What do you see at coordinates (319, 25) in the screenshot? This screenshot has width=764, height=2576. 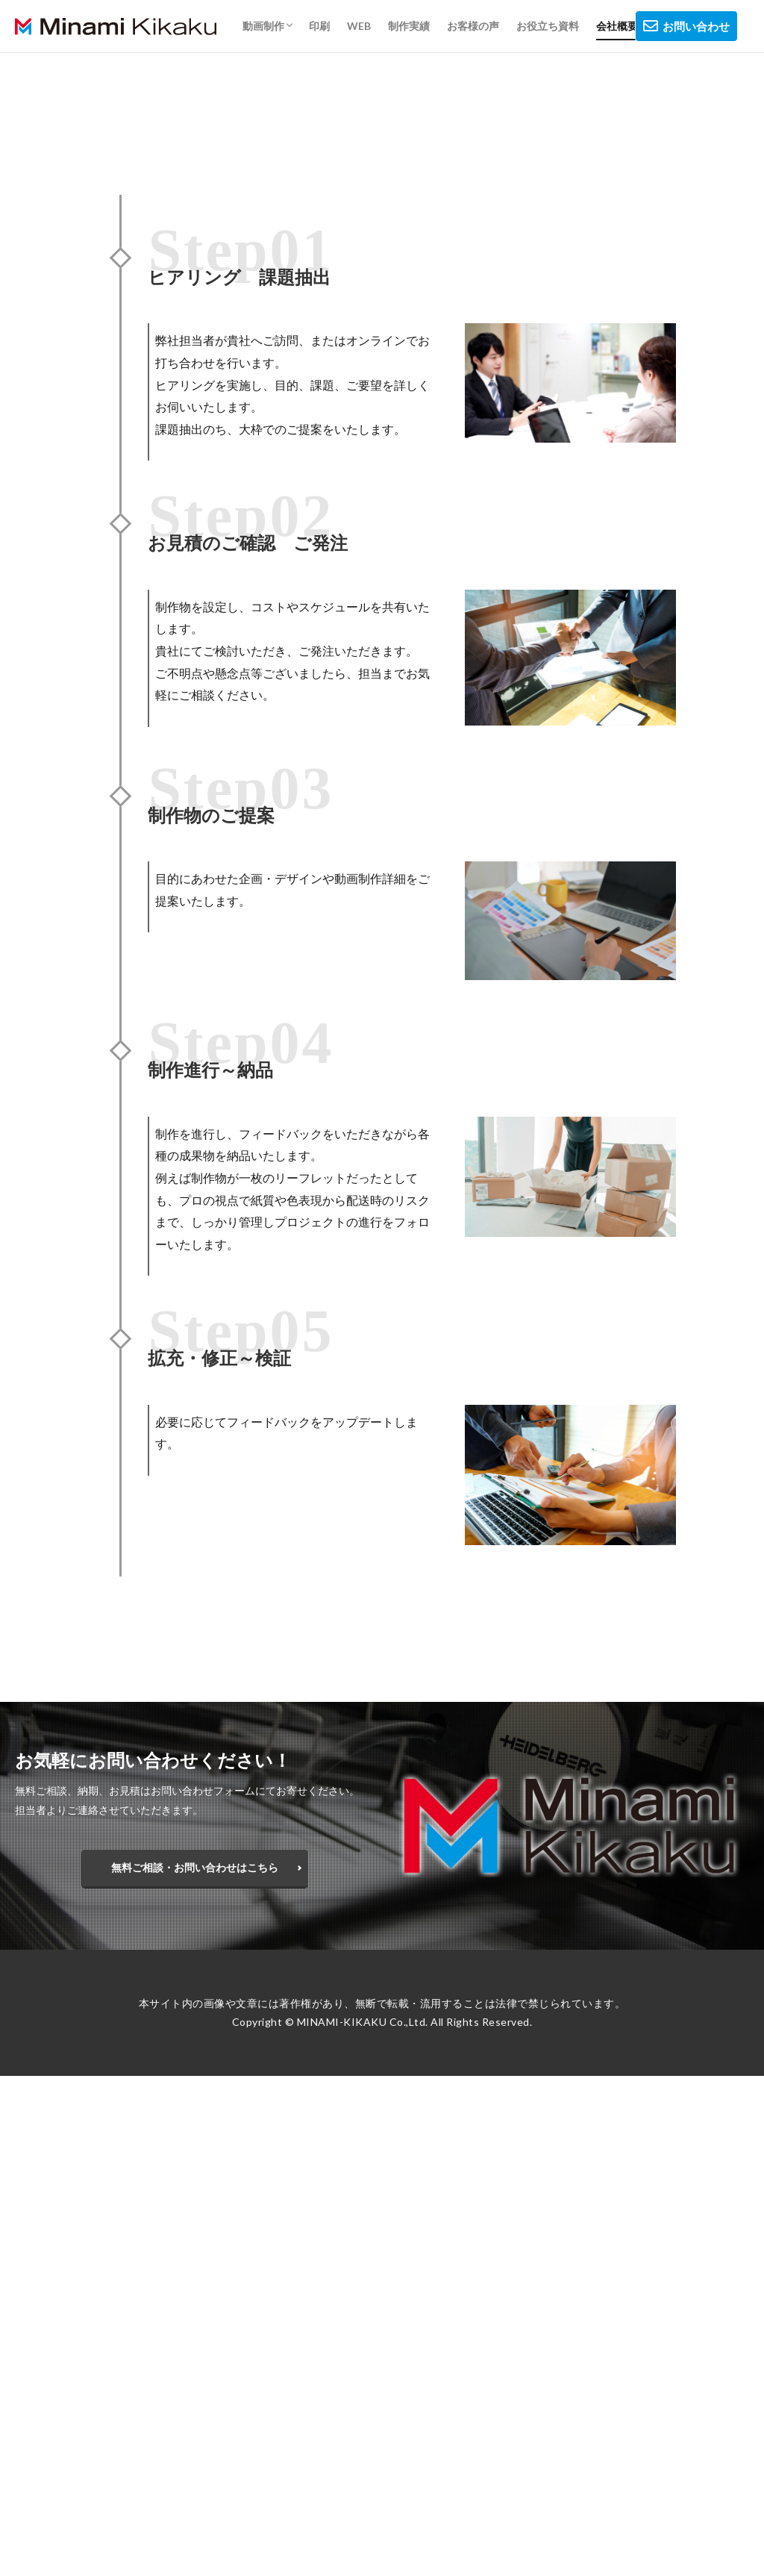 I see `印刷` at bounding box center [319, 25].